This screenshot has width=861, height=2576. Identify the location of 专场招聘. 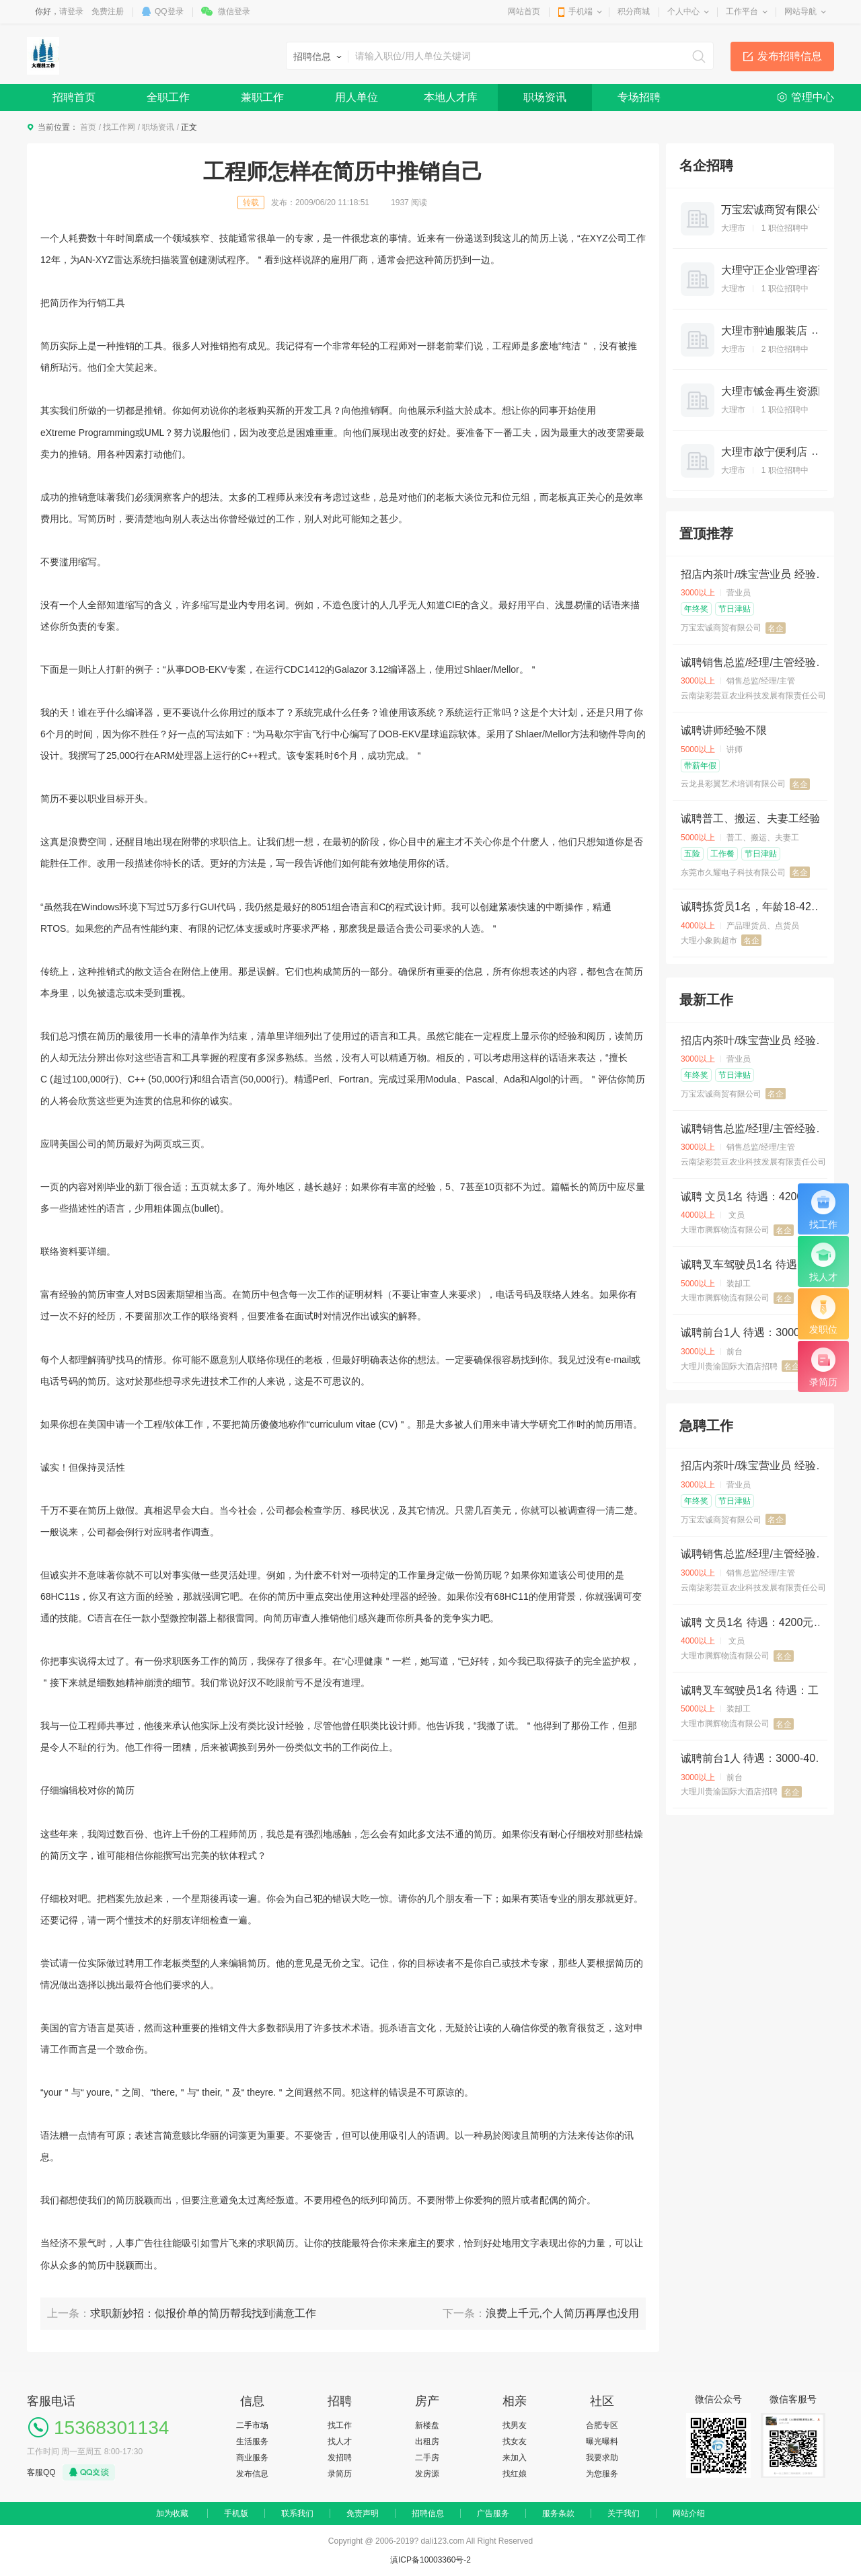
(639, 97).